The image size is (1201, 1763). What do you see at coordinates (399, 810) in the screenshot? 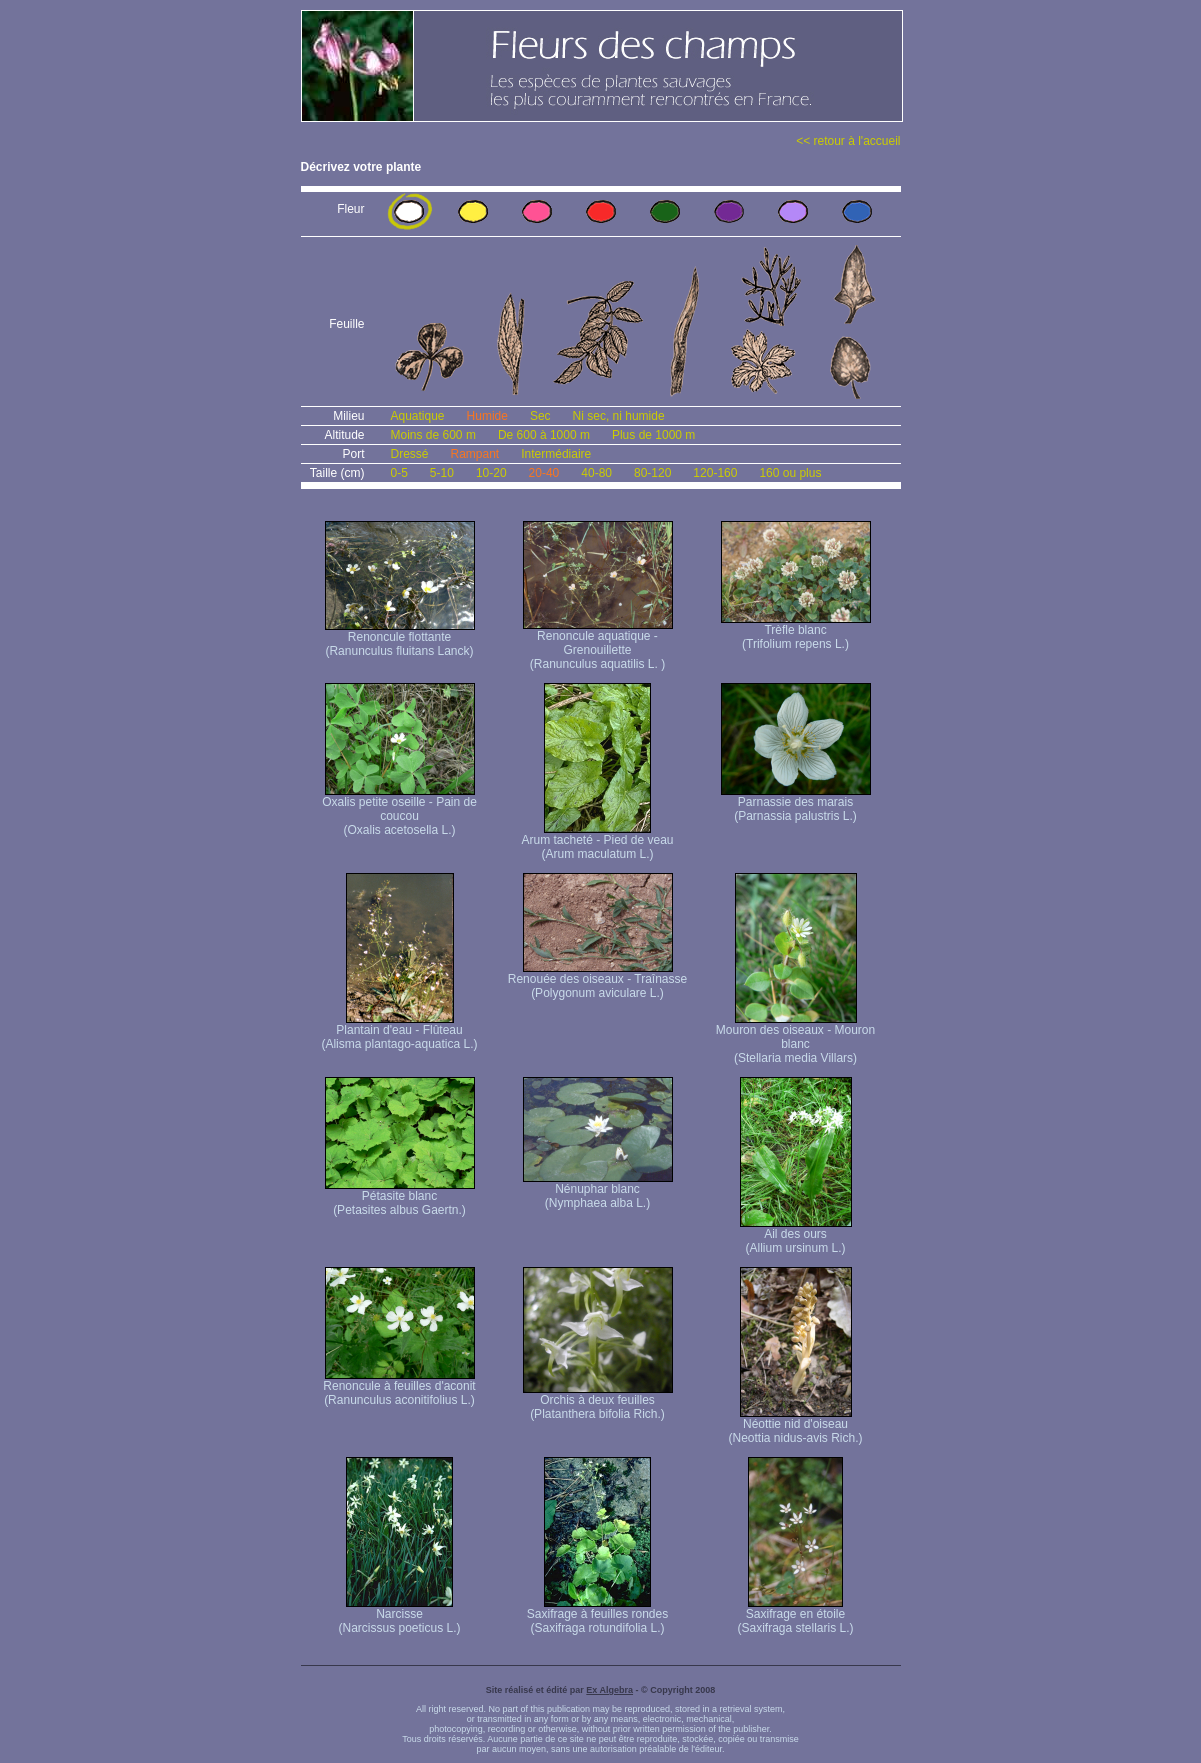
I see `Oxalis petite oseille - Pain de coucou (Oxalis acetosella L.)` at bounding box center [399, 810].